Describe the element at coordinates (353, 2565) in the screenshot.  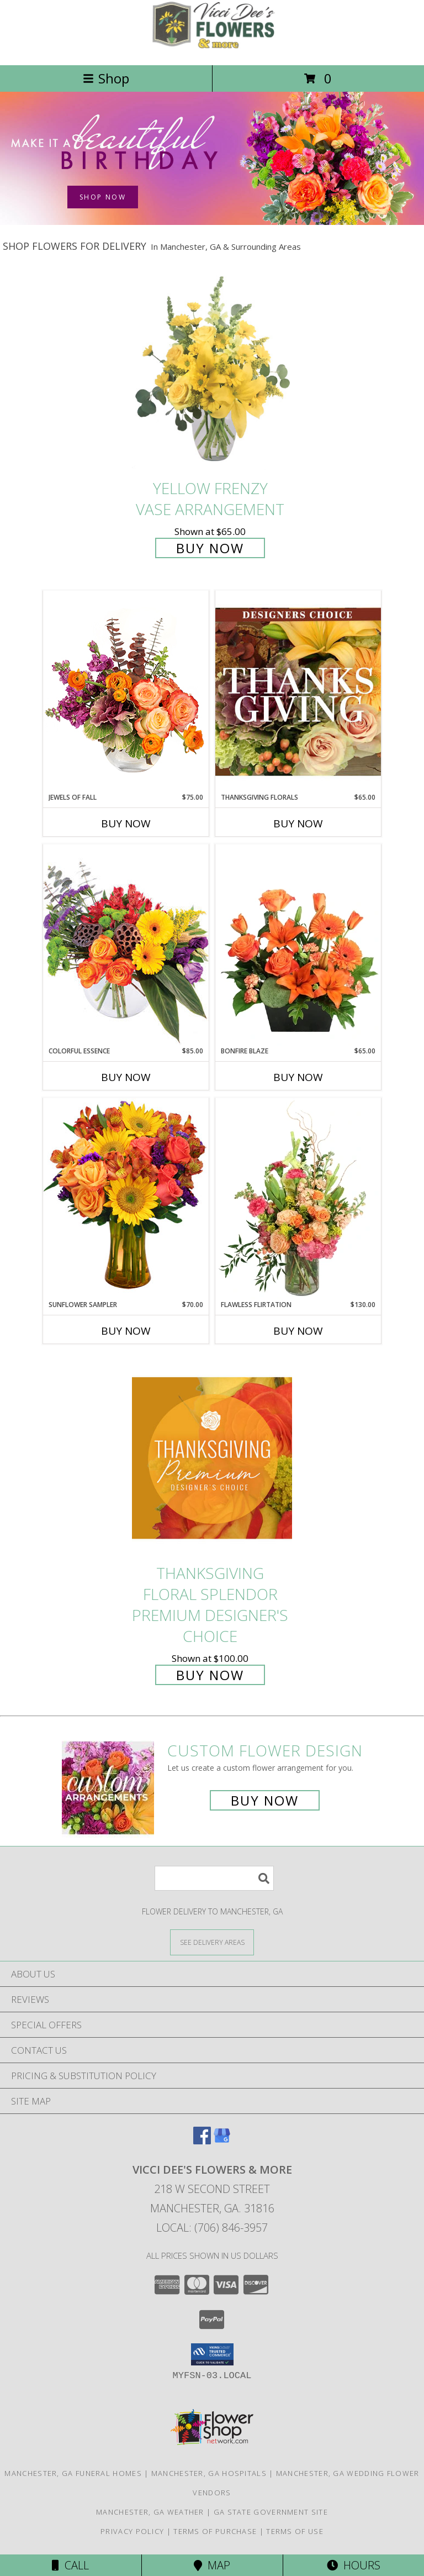
I see `Hours [See Hours]` at that location.